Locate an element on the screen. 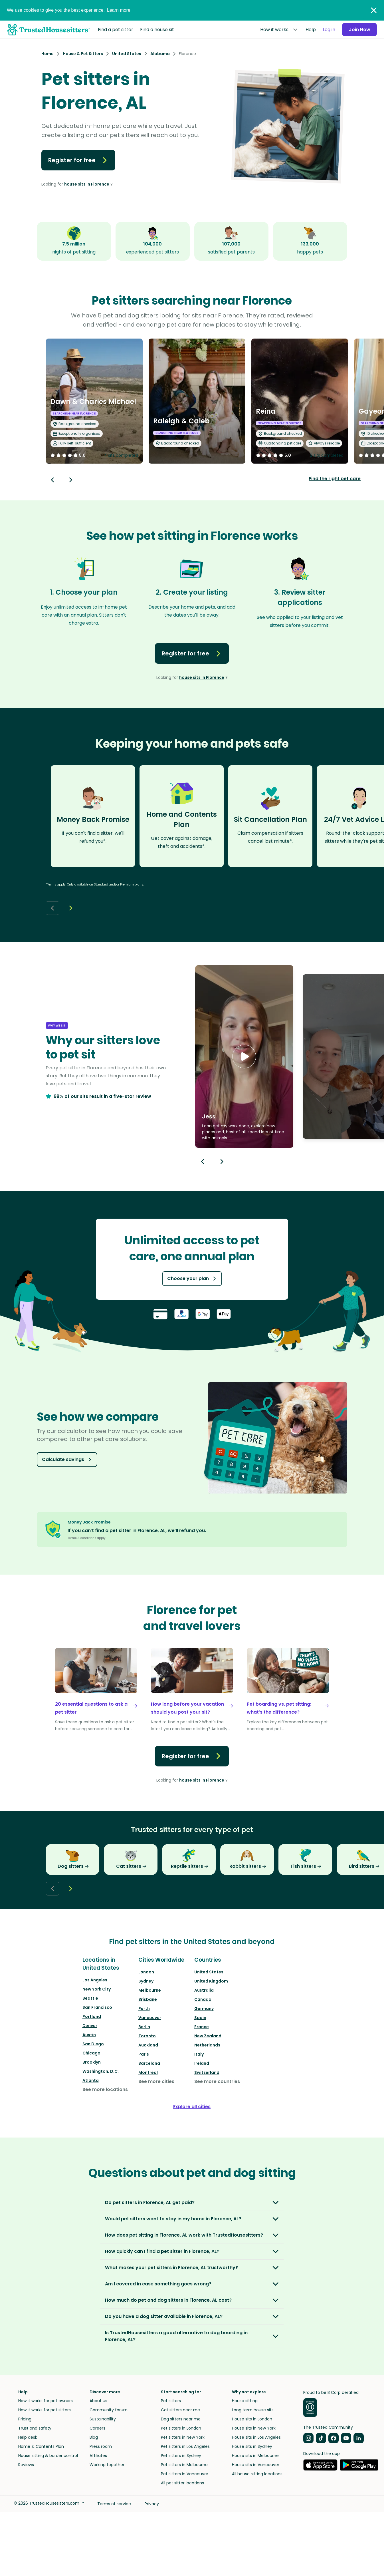  Blog is located at coordinates (94, 2437).